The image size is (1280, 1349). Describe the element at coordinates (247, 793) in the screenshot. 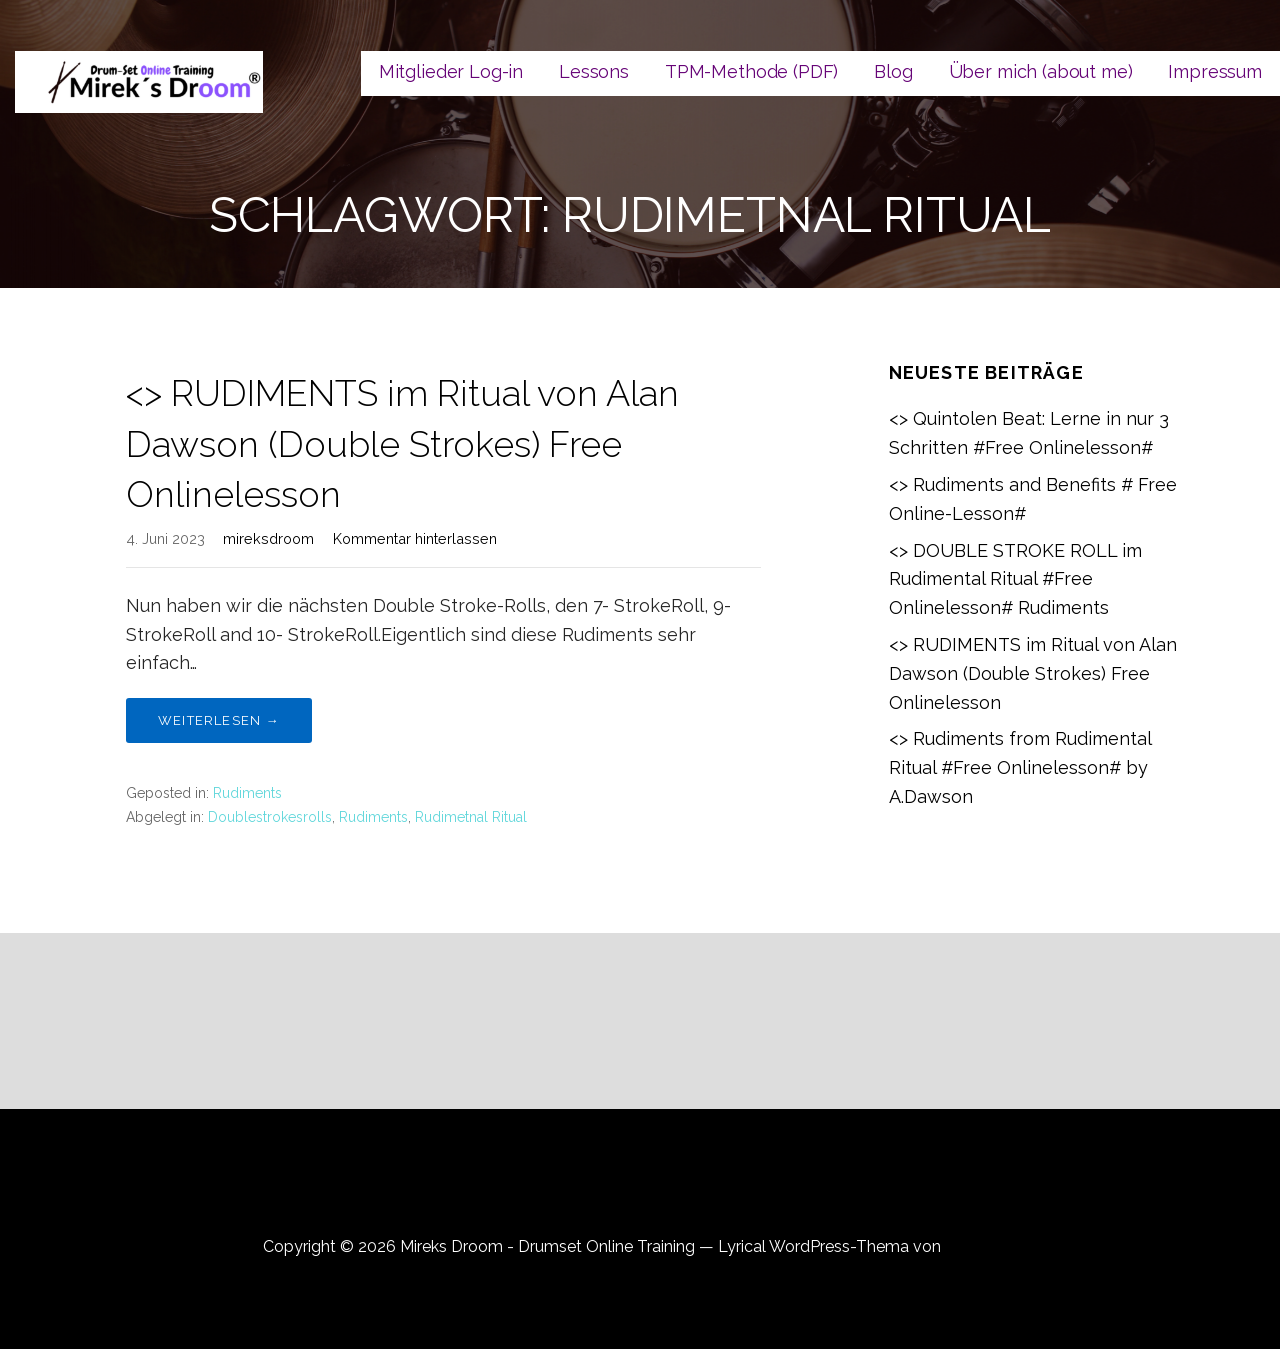

I see `Rudiments` at that location.